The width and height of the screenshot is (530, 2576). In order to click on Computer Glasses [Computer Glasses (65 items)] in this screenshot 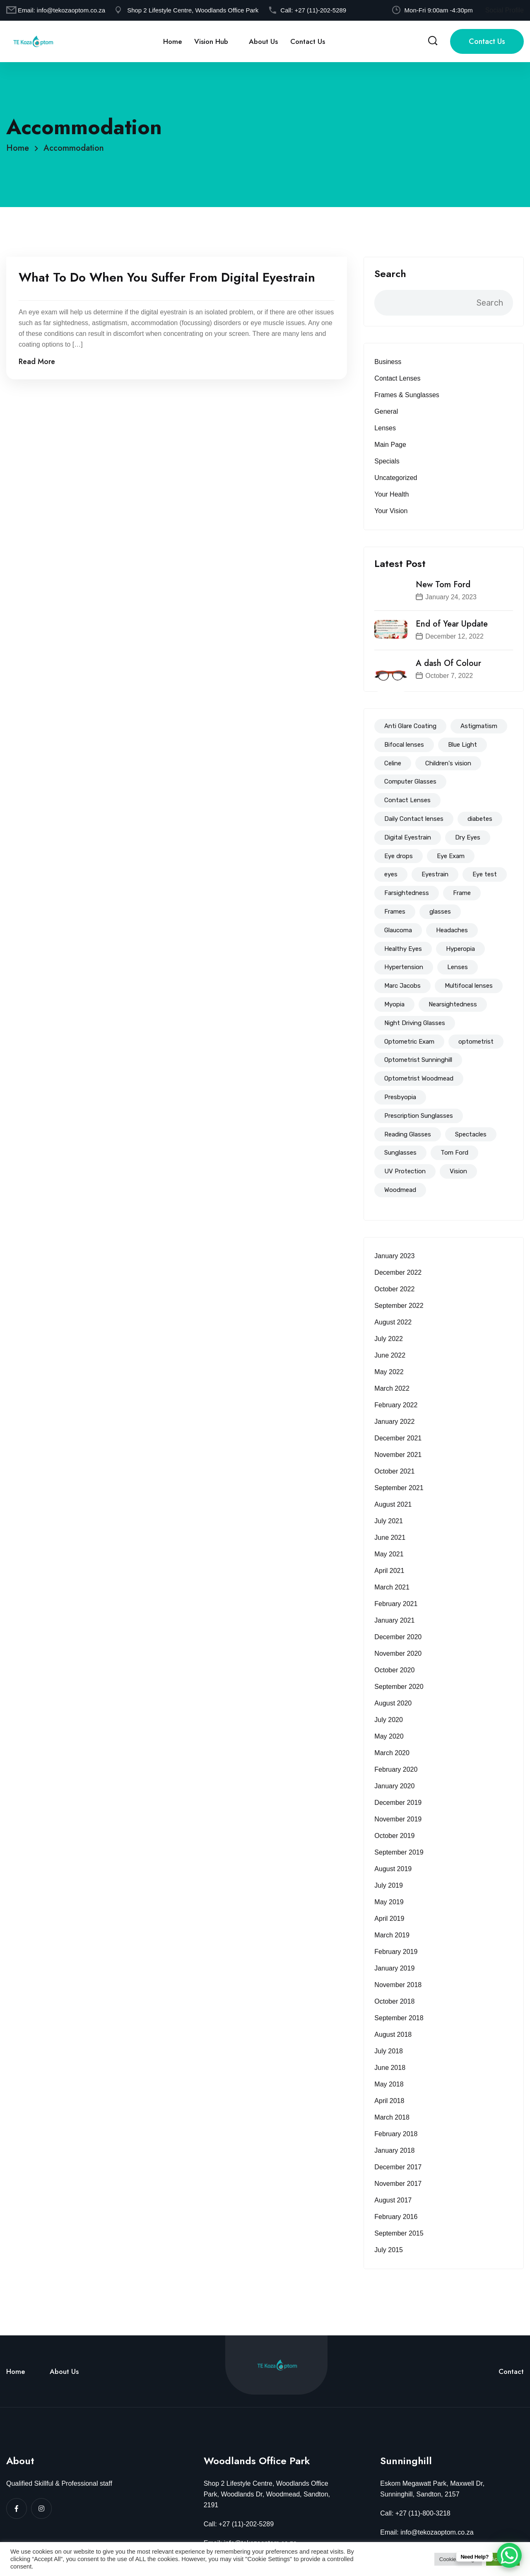, I will do `click(410, 781)`.